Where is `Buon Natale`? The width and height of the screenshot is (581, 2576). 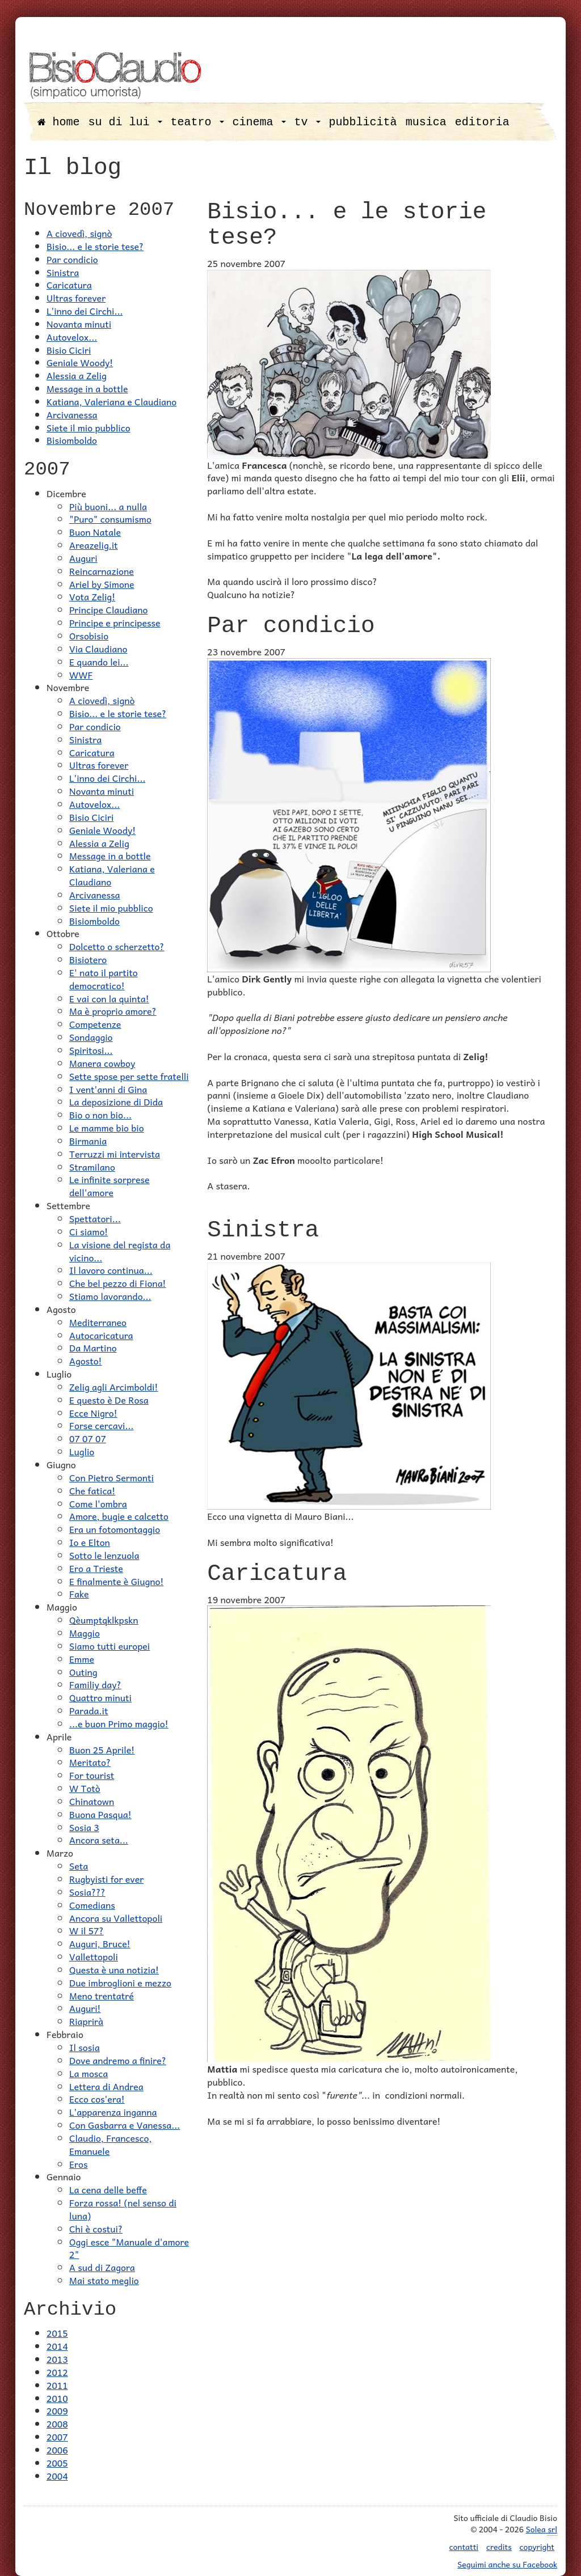
Buon Natale is located at coordinates (95, 531).